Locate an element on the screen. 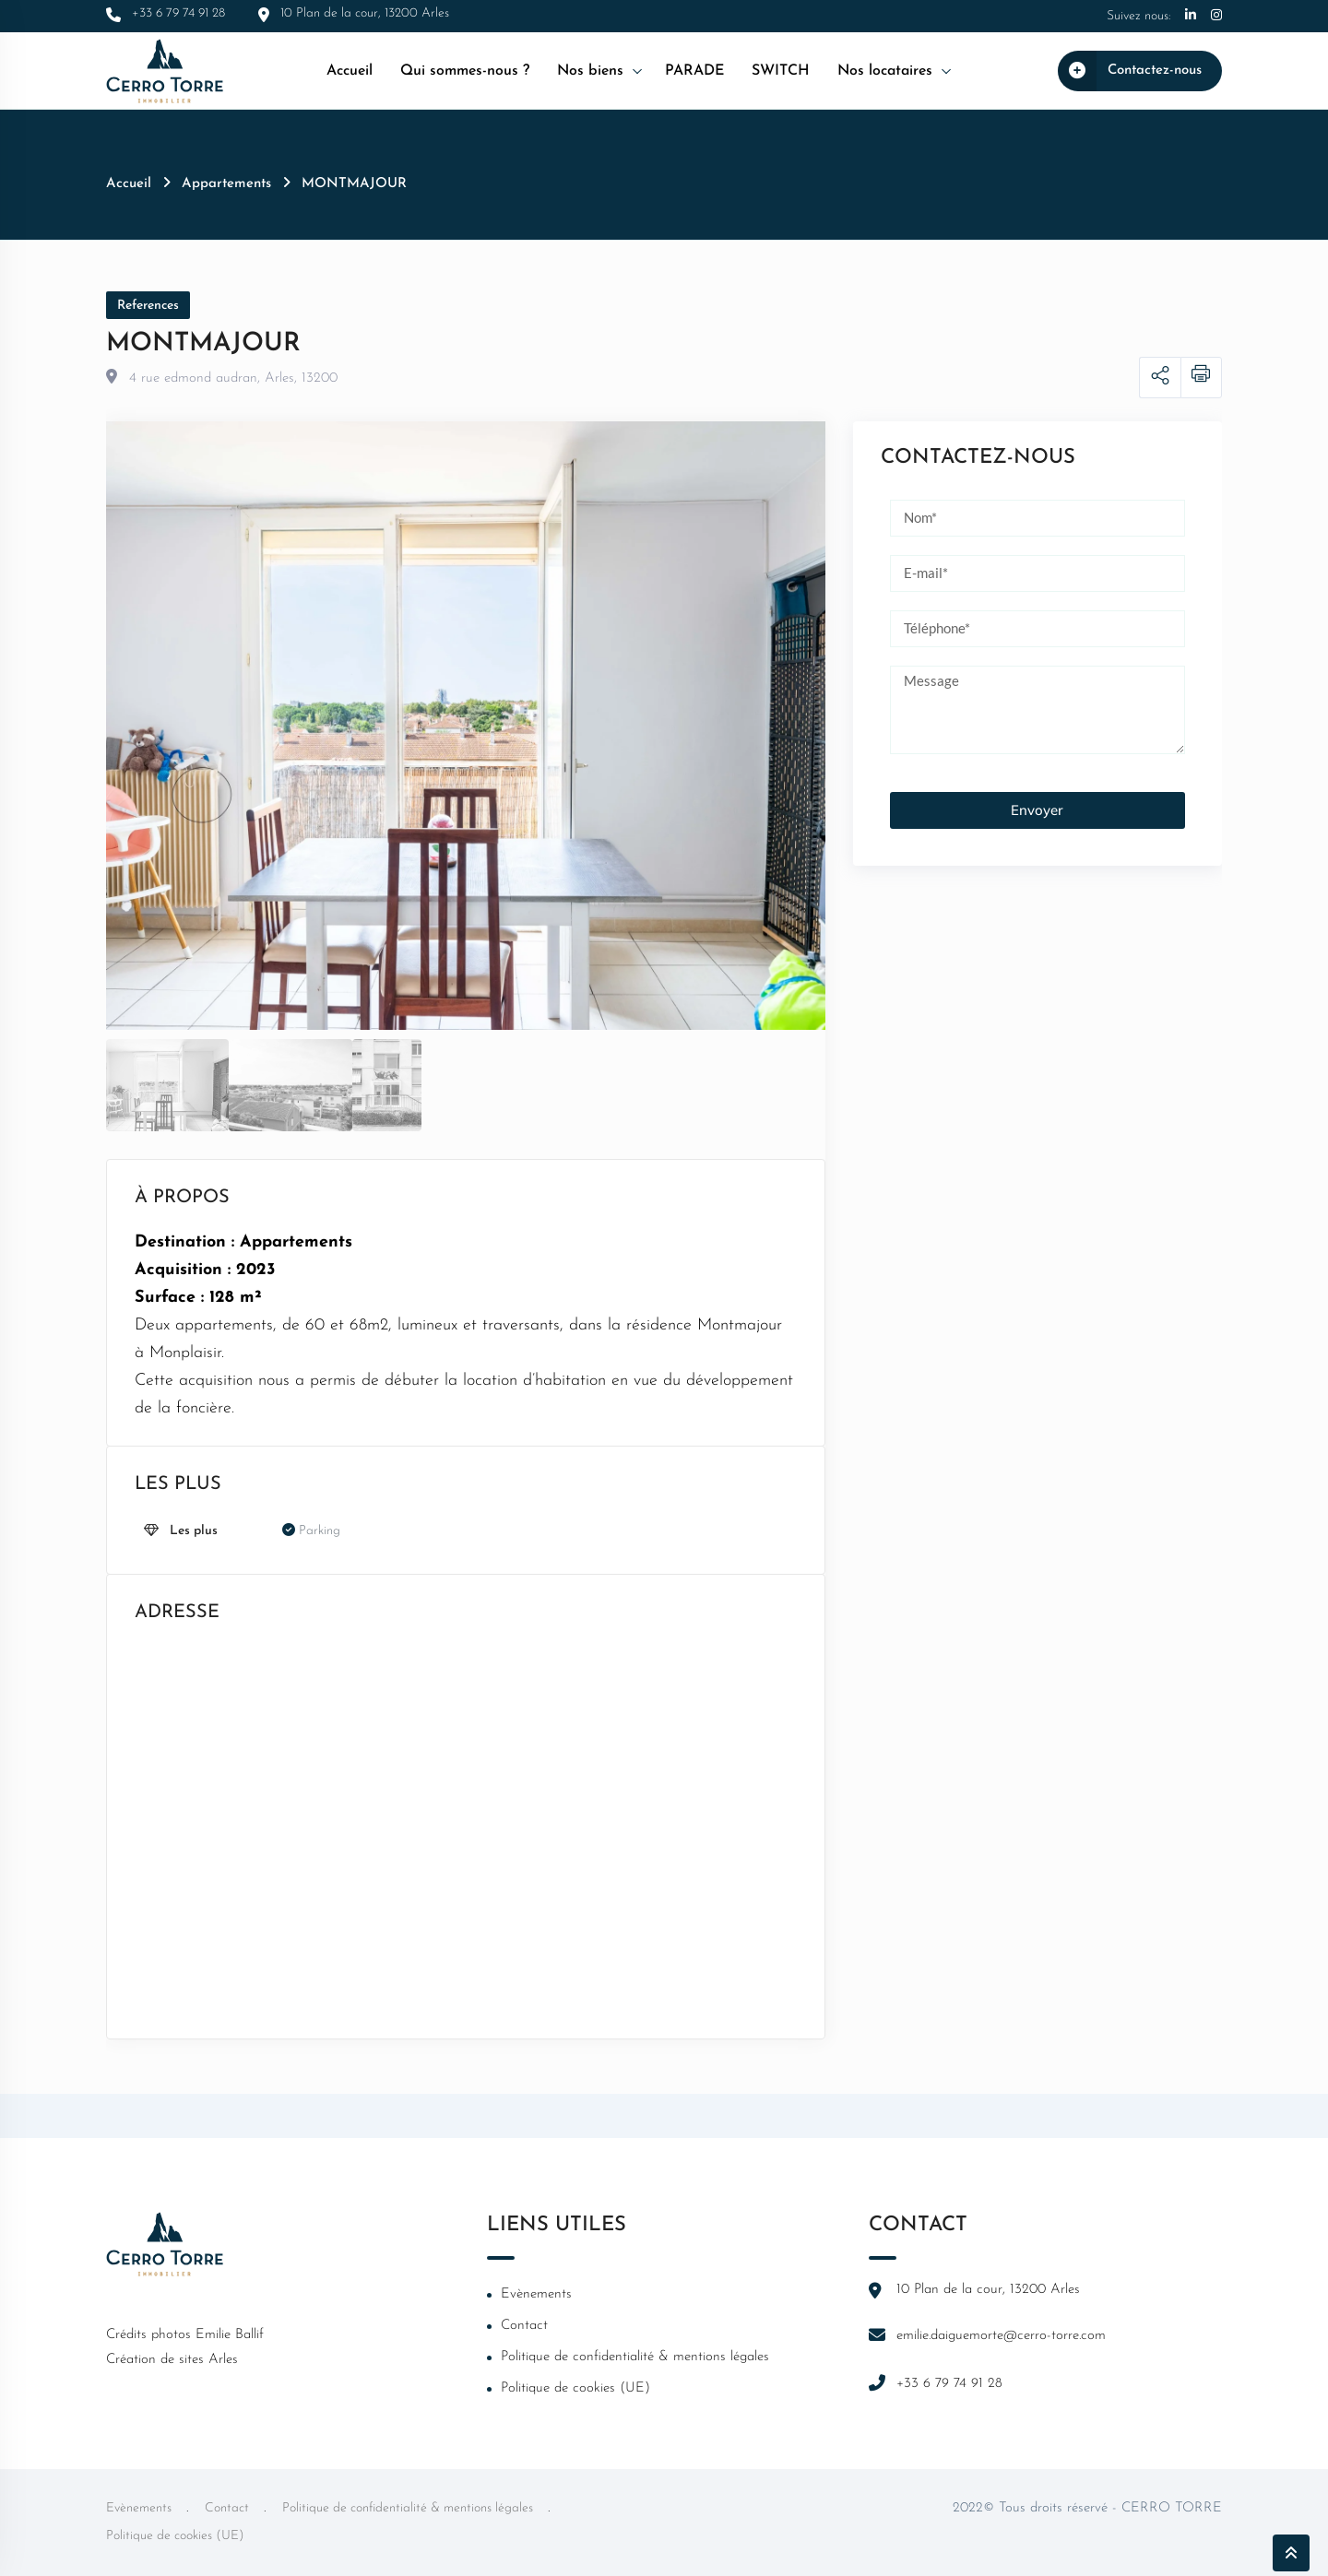 The width and height of the screenshot is (1328, 2576). Emilie Ballif is located at coordinates (230, 2335).